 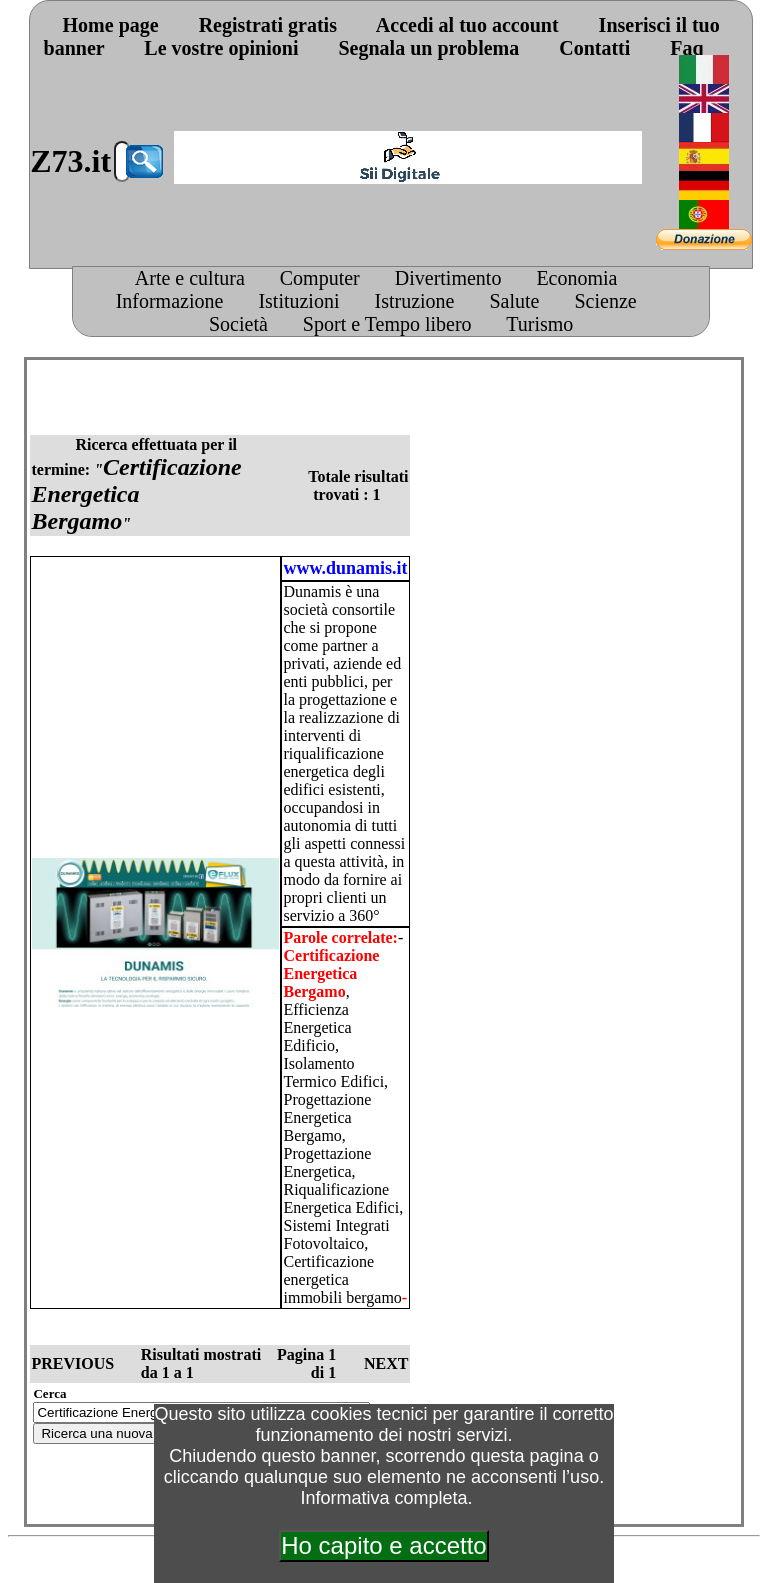 I want to click on Economia, so click(x=576, y=278).